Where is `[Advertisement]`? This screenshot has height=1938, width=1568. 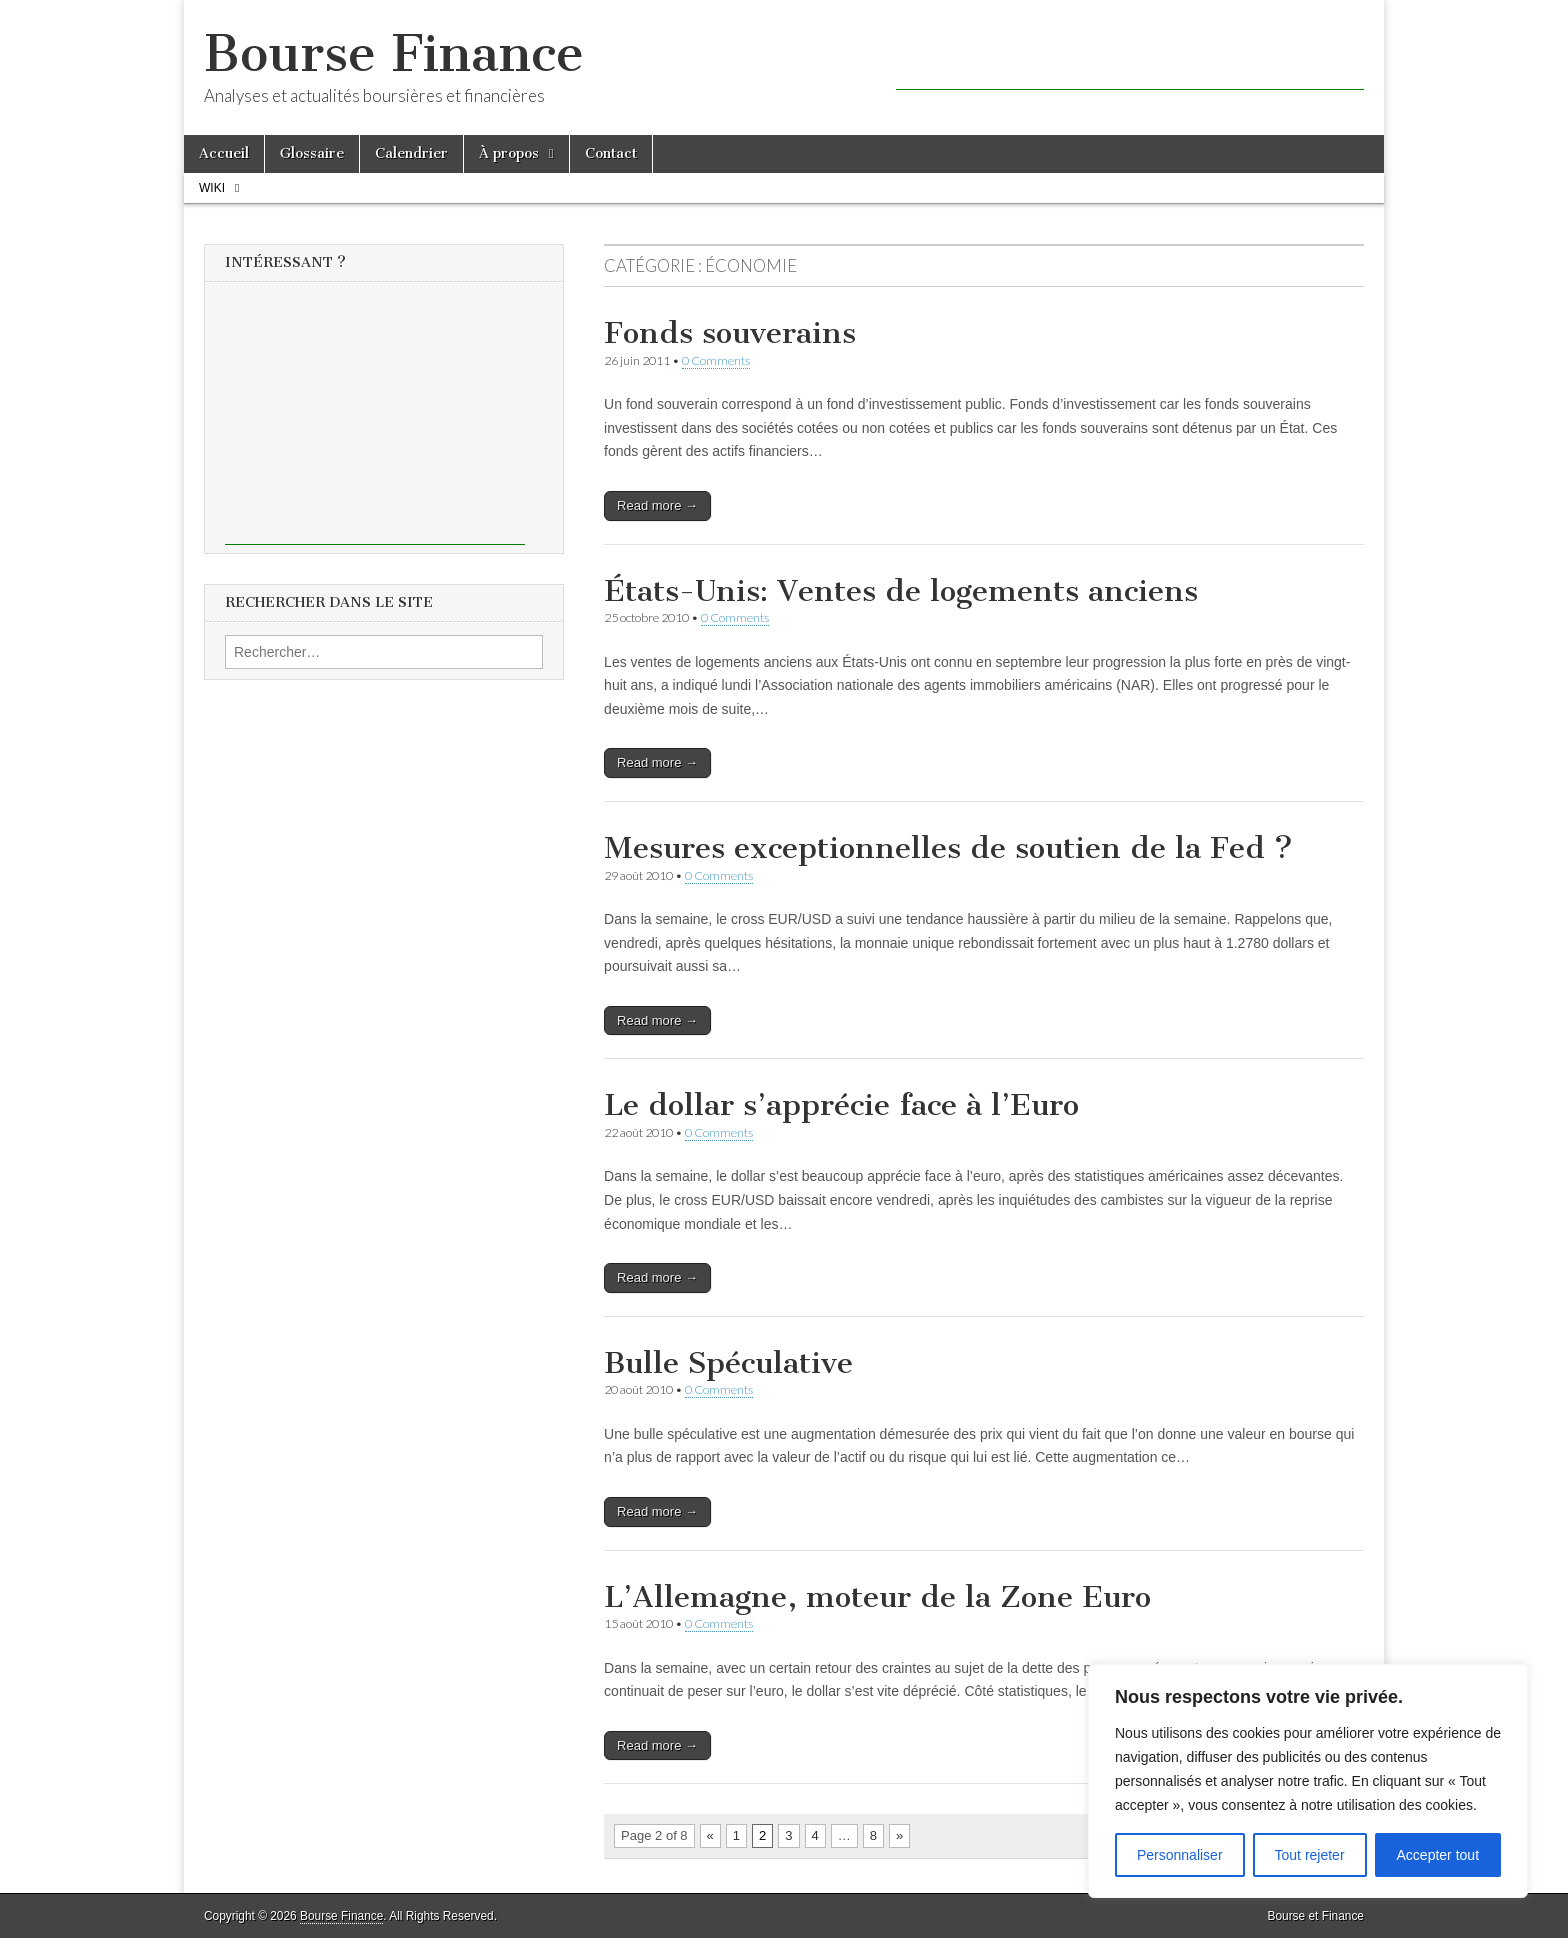 [Advertisement] is located at coordinates (1130, 60).